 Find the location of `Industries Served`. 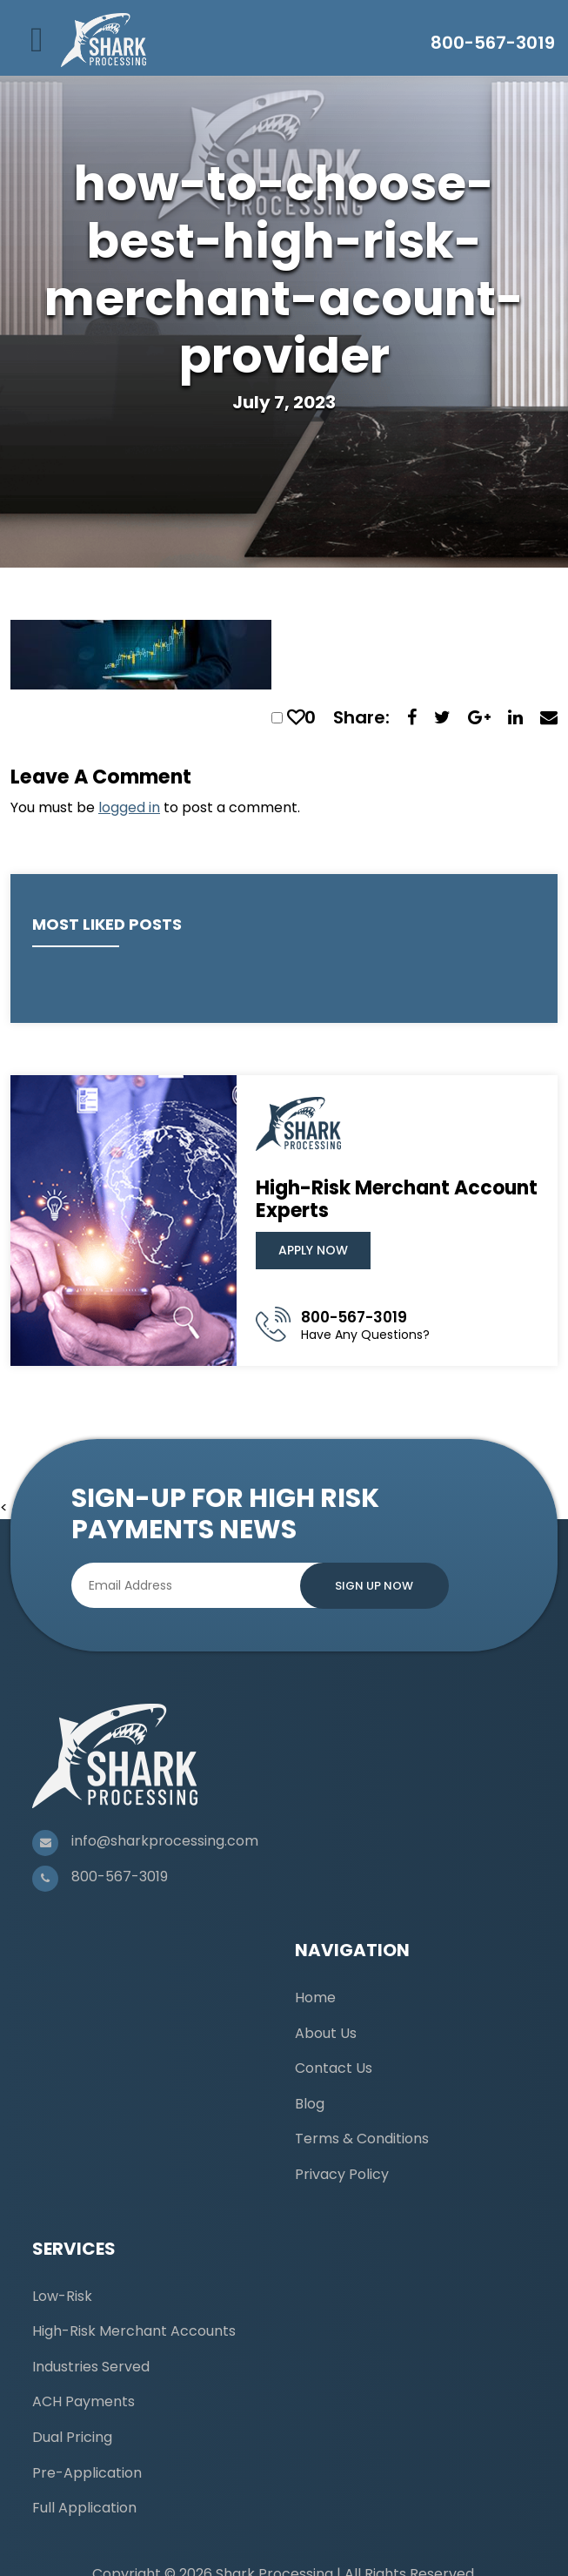

Industries Served is located at coordinates (91, 2367).